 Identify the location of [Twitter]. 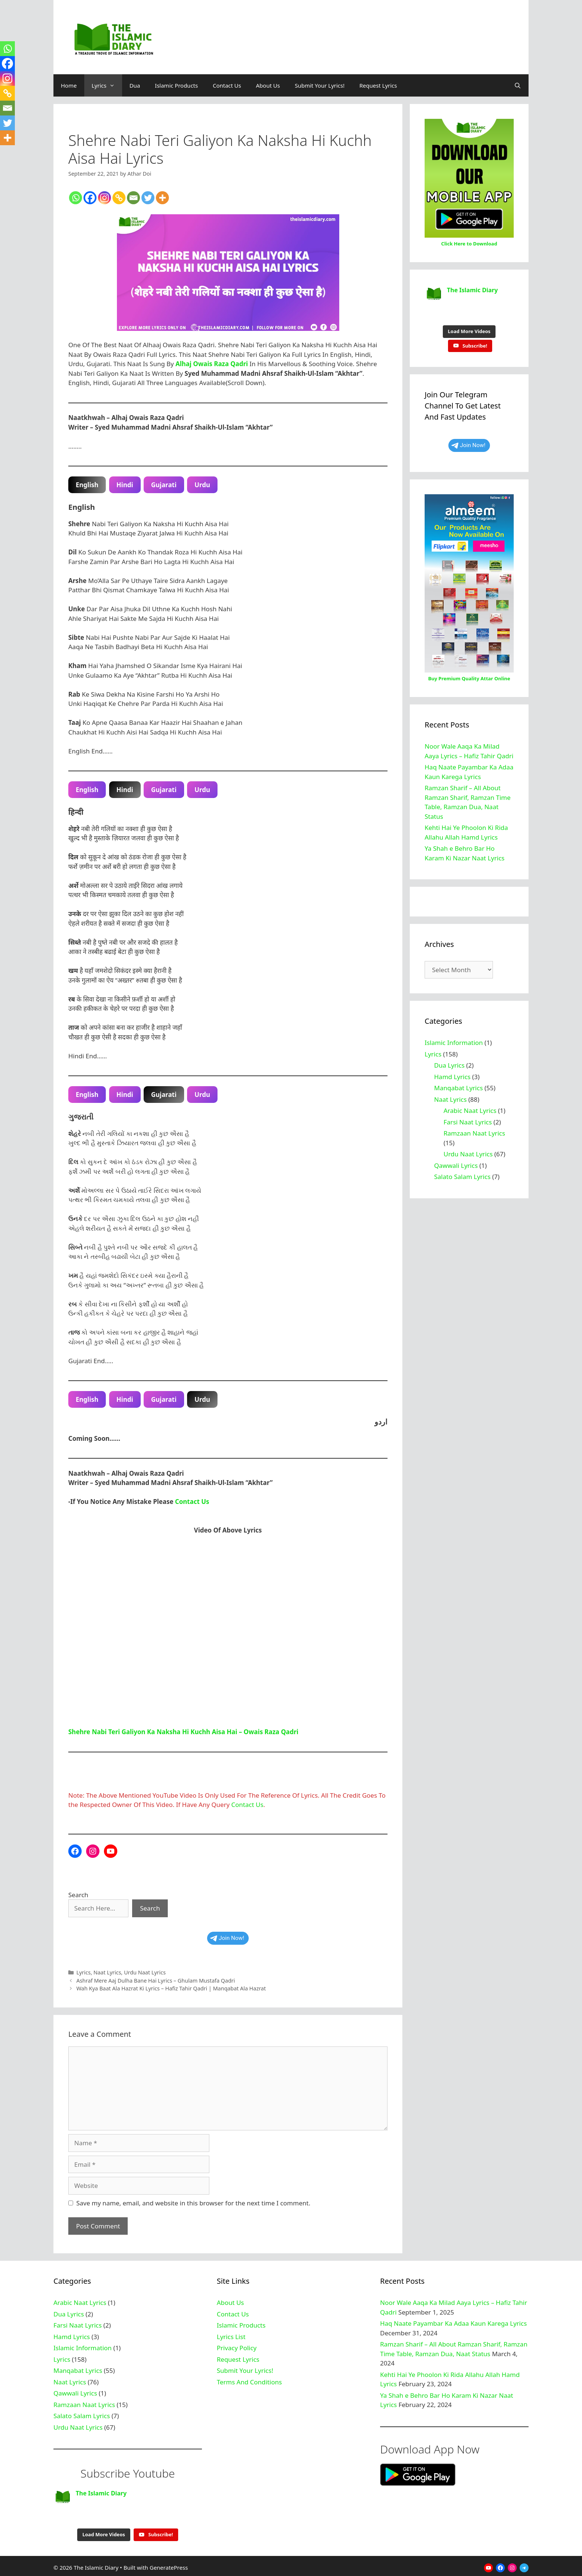
(147, 197).